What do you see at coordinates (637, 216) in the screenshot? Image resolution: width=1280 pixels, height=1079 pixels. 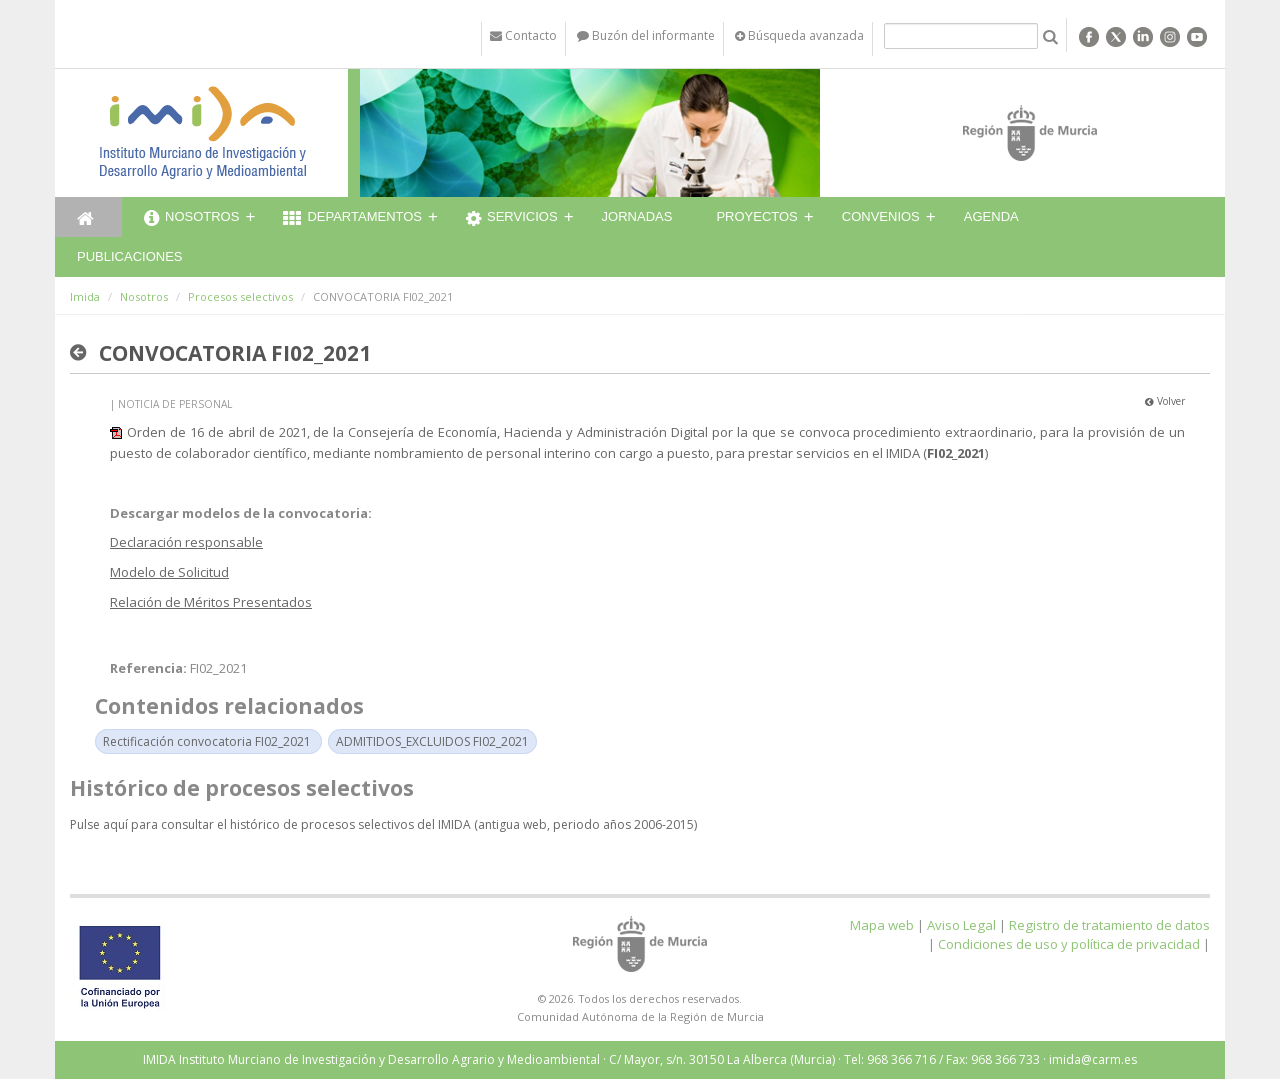 I see `Jornadas` at bounding box center [637, 216].